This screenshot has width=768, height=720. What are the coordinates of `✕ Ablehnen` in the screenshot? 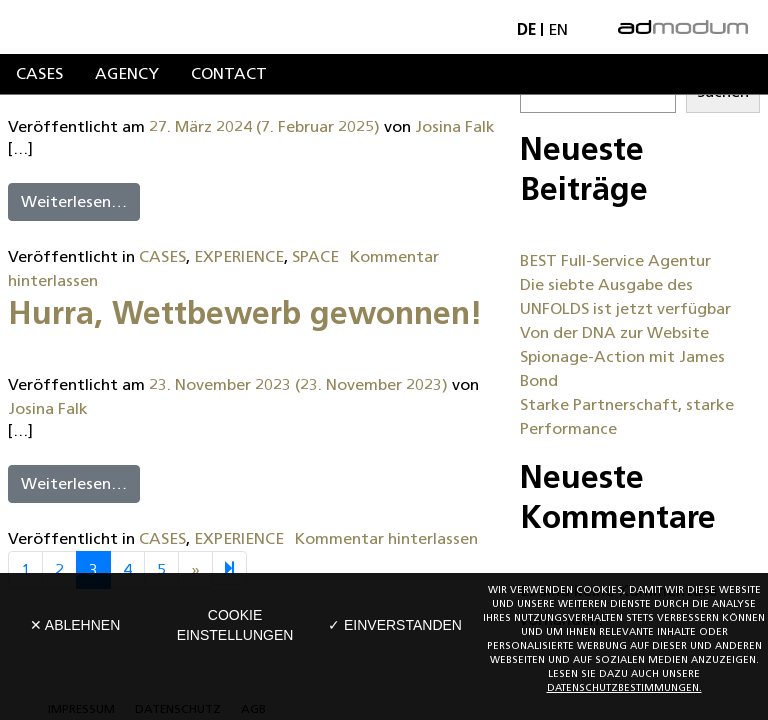 It's located at (75, 625).